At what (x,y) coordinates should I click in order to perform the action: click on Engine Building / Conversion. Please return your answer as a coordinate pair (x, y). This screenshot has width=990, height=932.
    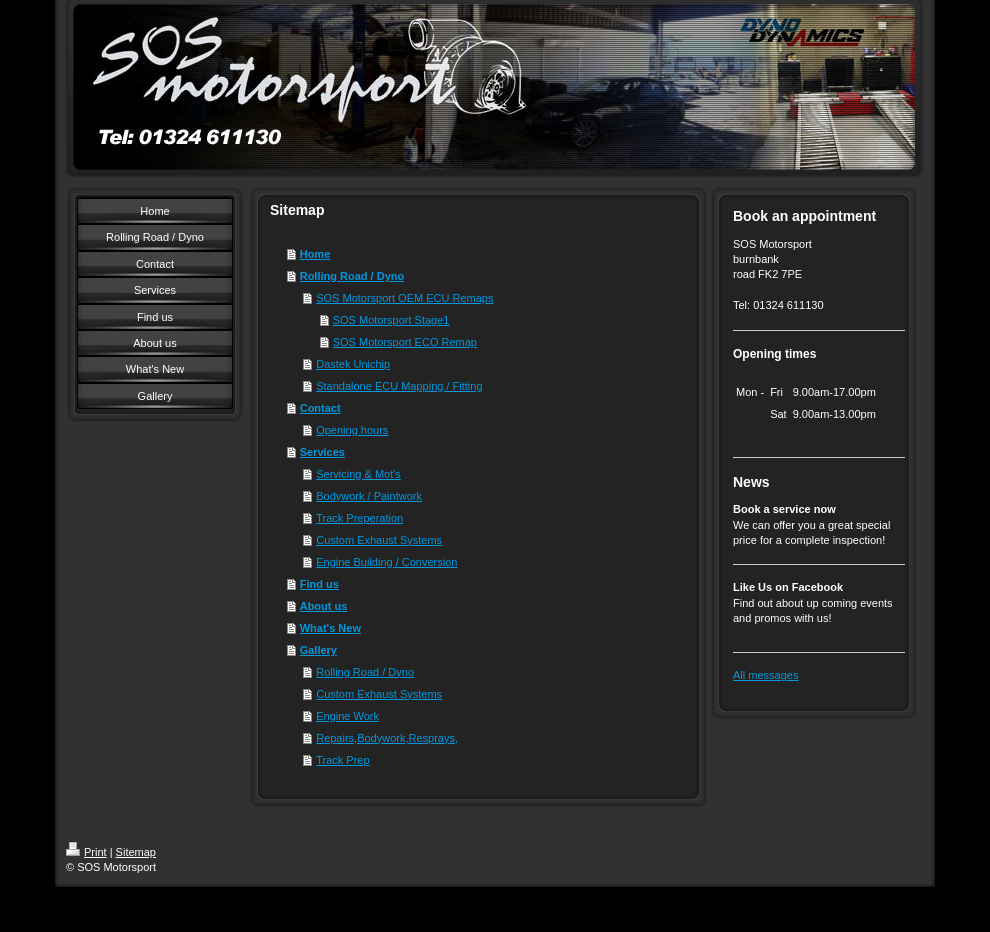
    Looking at the image, I should click on (386, 562).